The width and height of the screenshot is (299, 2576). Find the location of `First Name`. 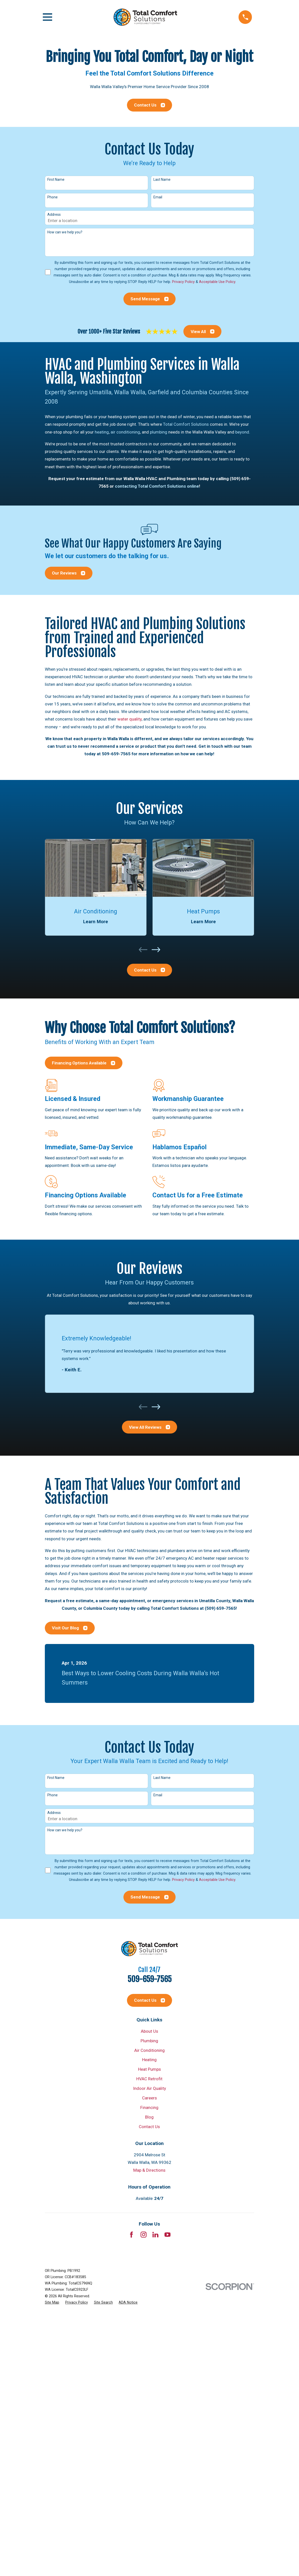

First Name is located at coordinates (55, 179).